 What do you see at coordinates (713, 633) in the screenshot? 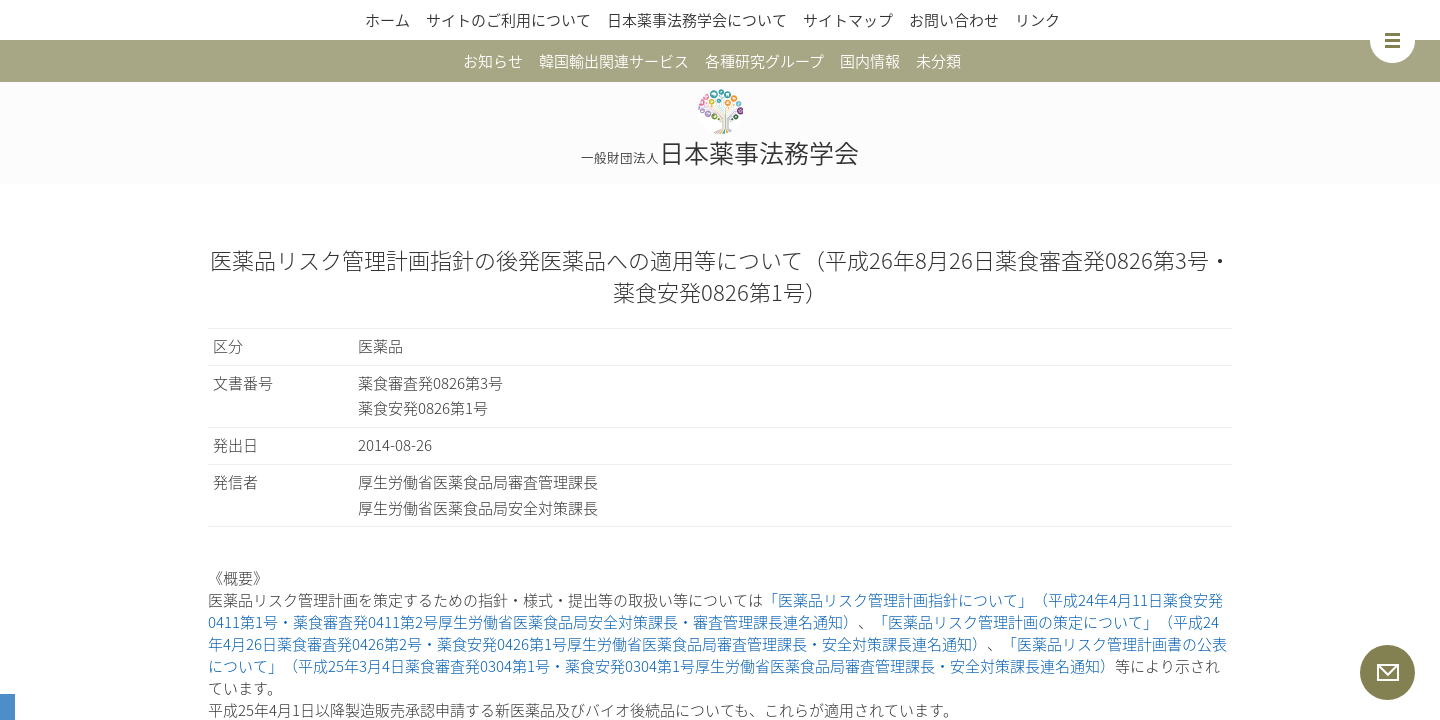
I see `「医薬品リスク管理計画の策定について」（平成24年4月26日薬食審査発0426第2号・薬食安発0426第1号厚生労働省医薬食品局審査管理課長・安全対策課長連名通知）` at bounding box center [713, 633].